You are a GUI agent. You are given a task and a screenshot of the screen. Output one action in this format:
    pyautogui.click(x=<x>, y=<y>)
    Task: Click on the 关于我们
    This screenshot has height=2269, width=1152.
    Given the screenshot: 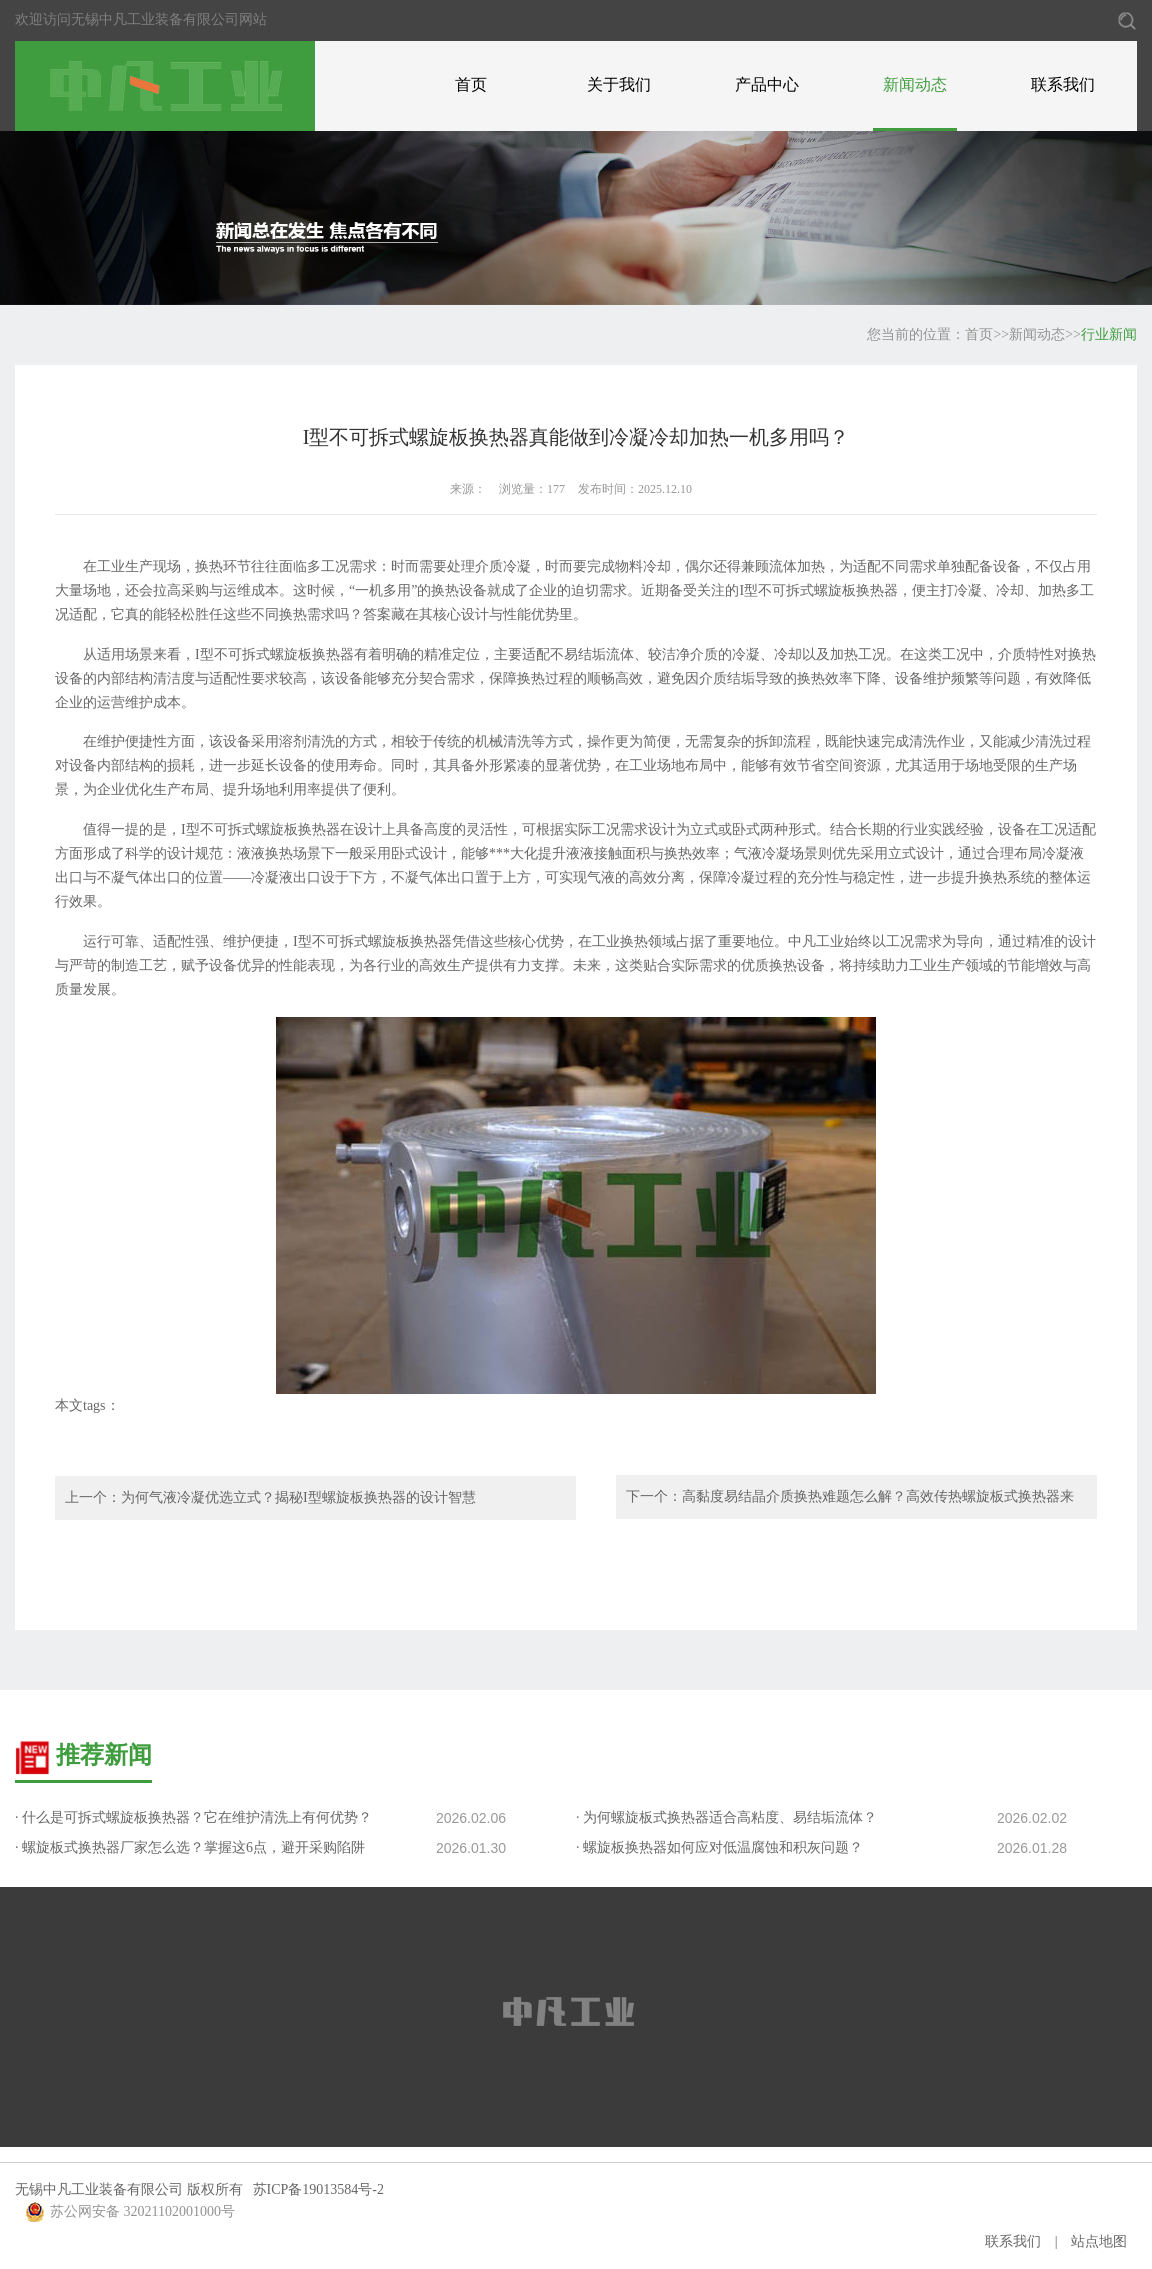 What is the action you would take?
    pyautogui.click(x=619, y=84)
    